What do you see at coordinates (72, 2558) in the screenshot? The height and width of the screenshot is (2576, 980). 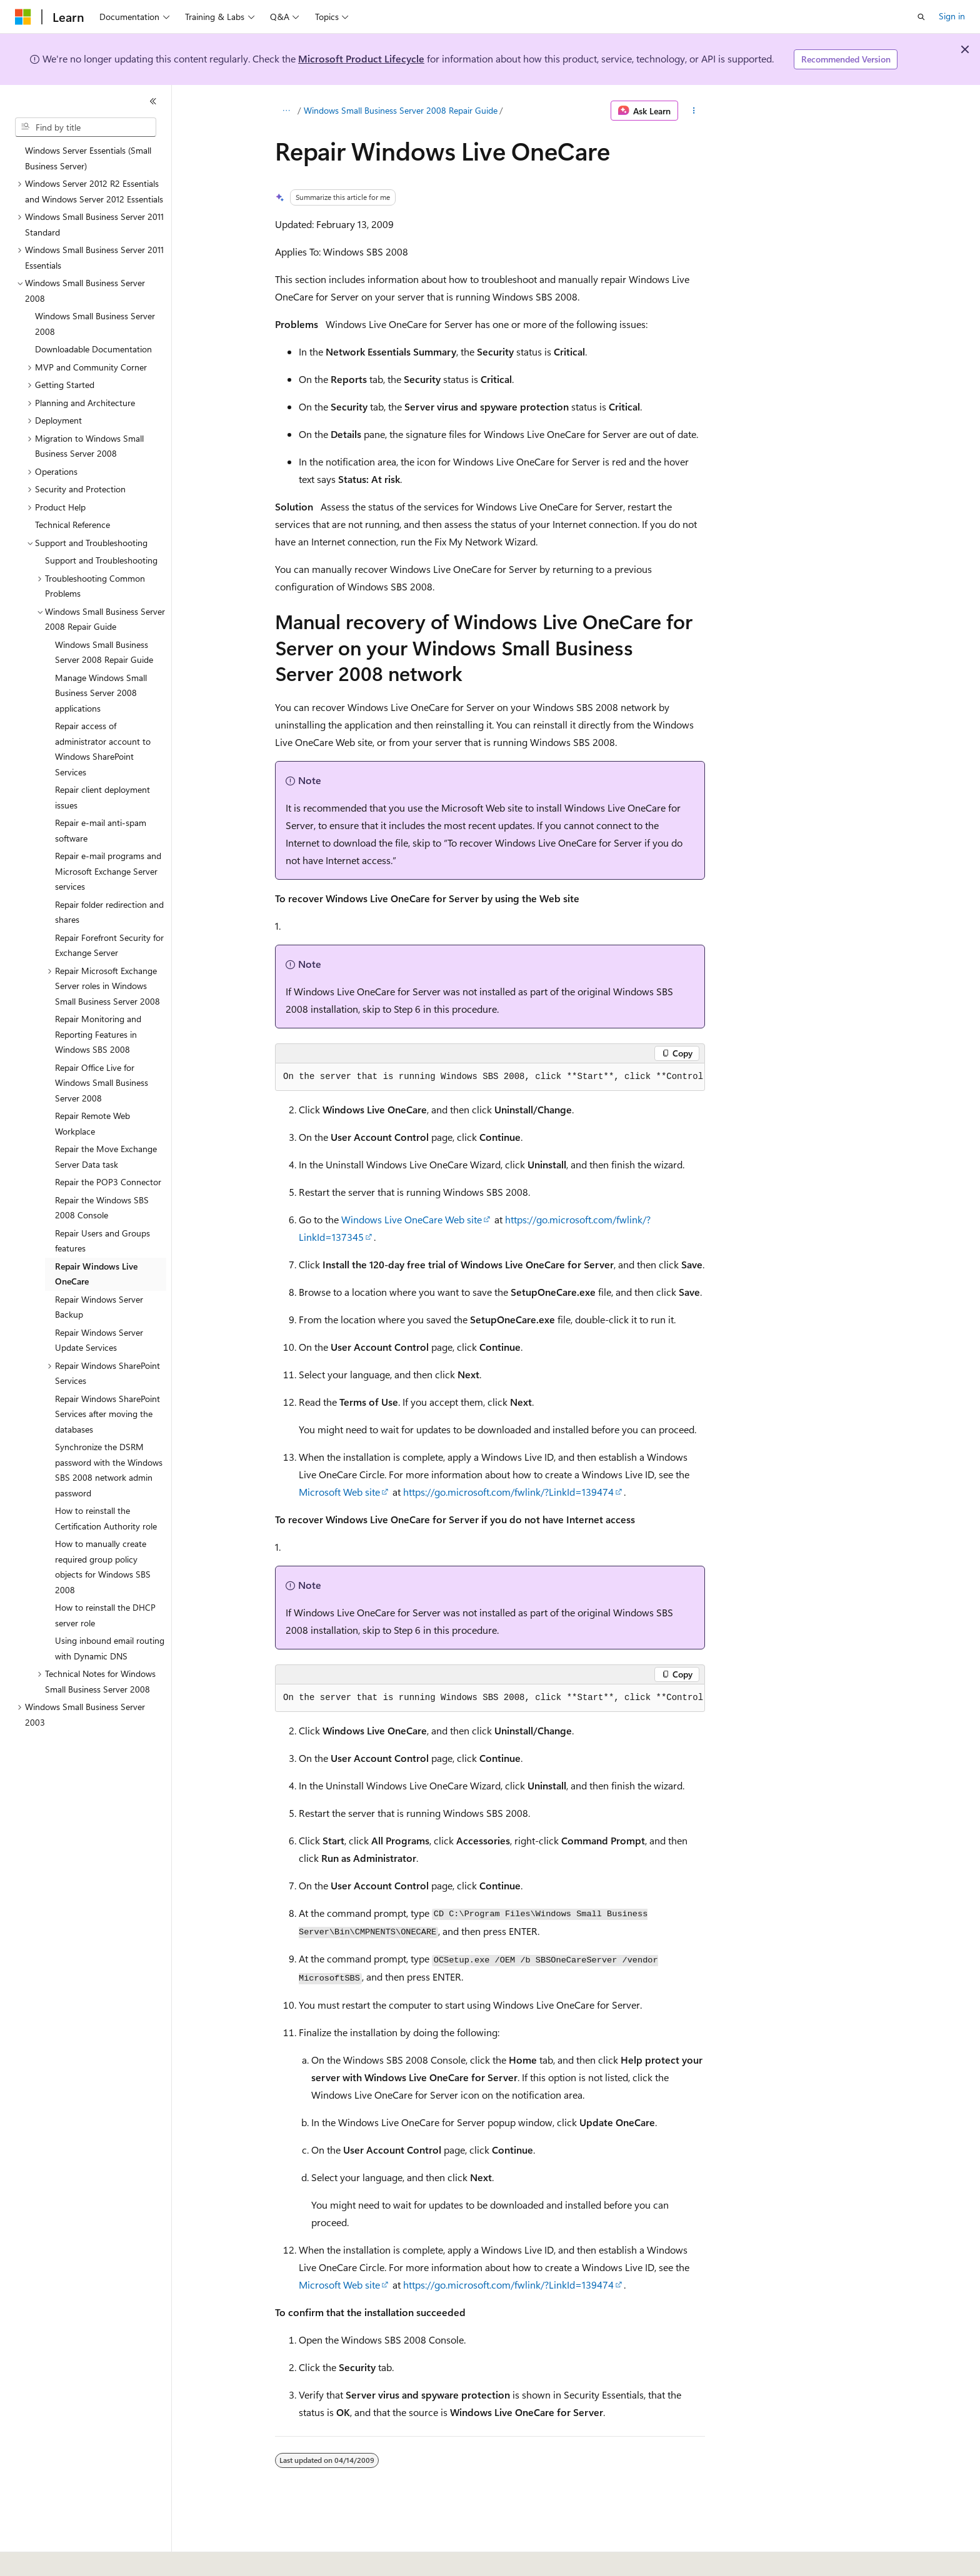 I see `[Content language selector. Currently set to English (United States).]` at bounding box center [72, 2558].